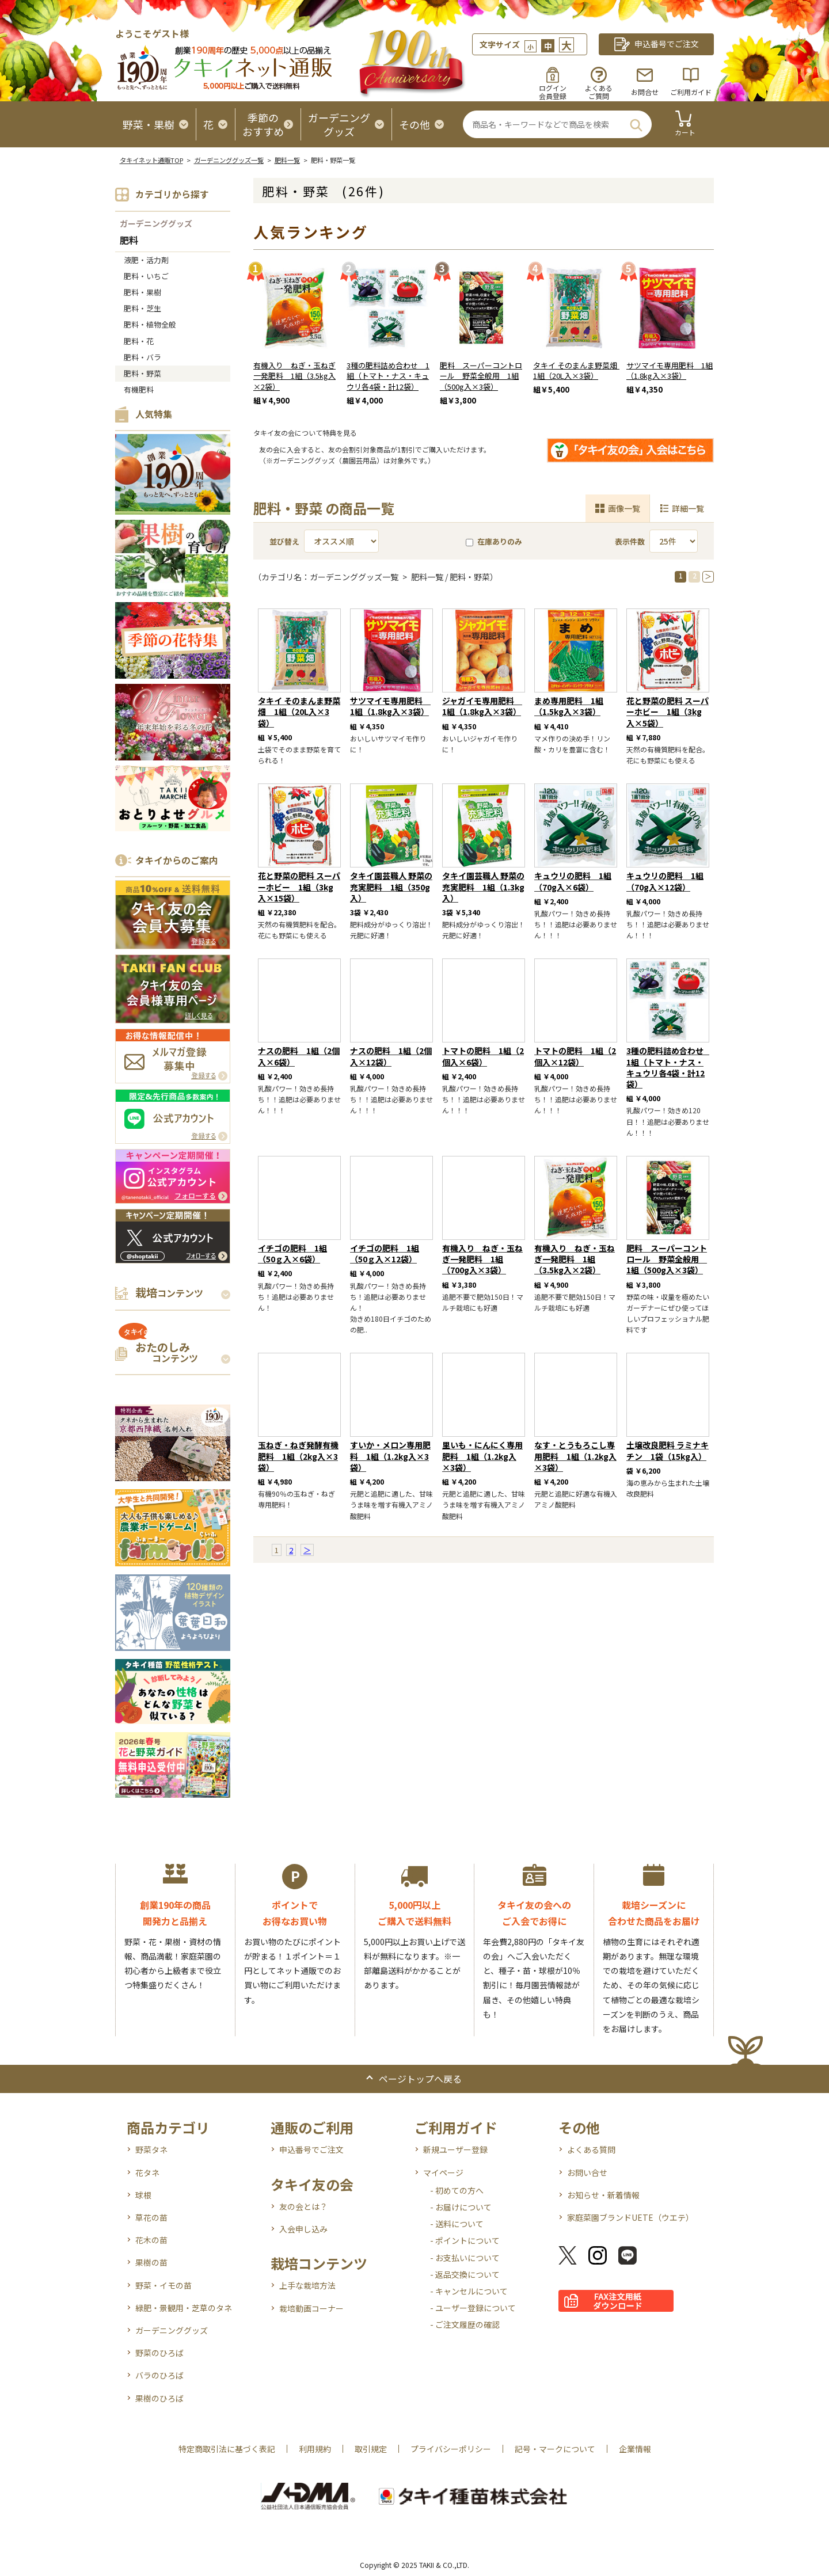 The height and width of the screenshot is (2576, 829). I want to click on 花木の苗, so click(151, 2240).